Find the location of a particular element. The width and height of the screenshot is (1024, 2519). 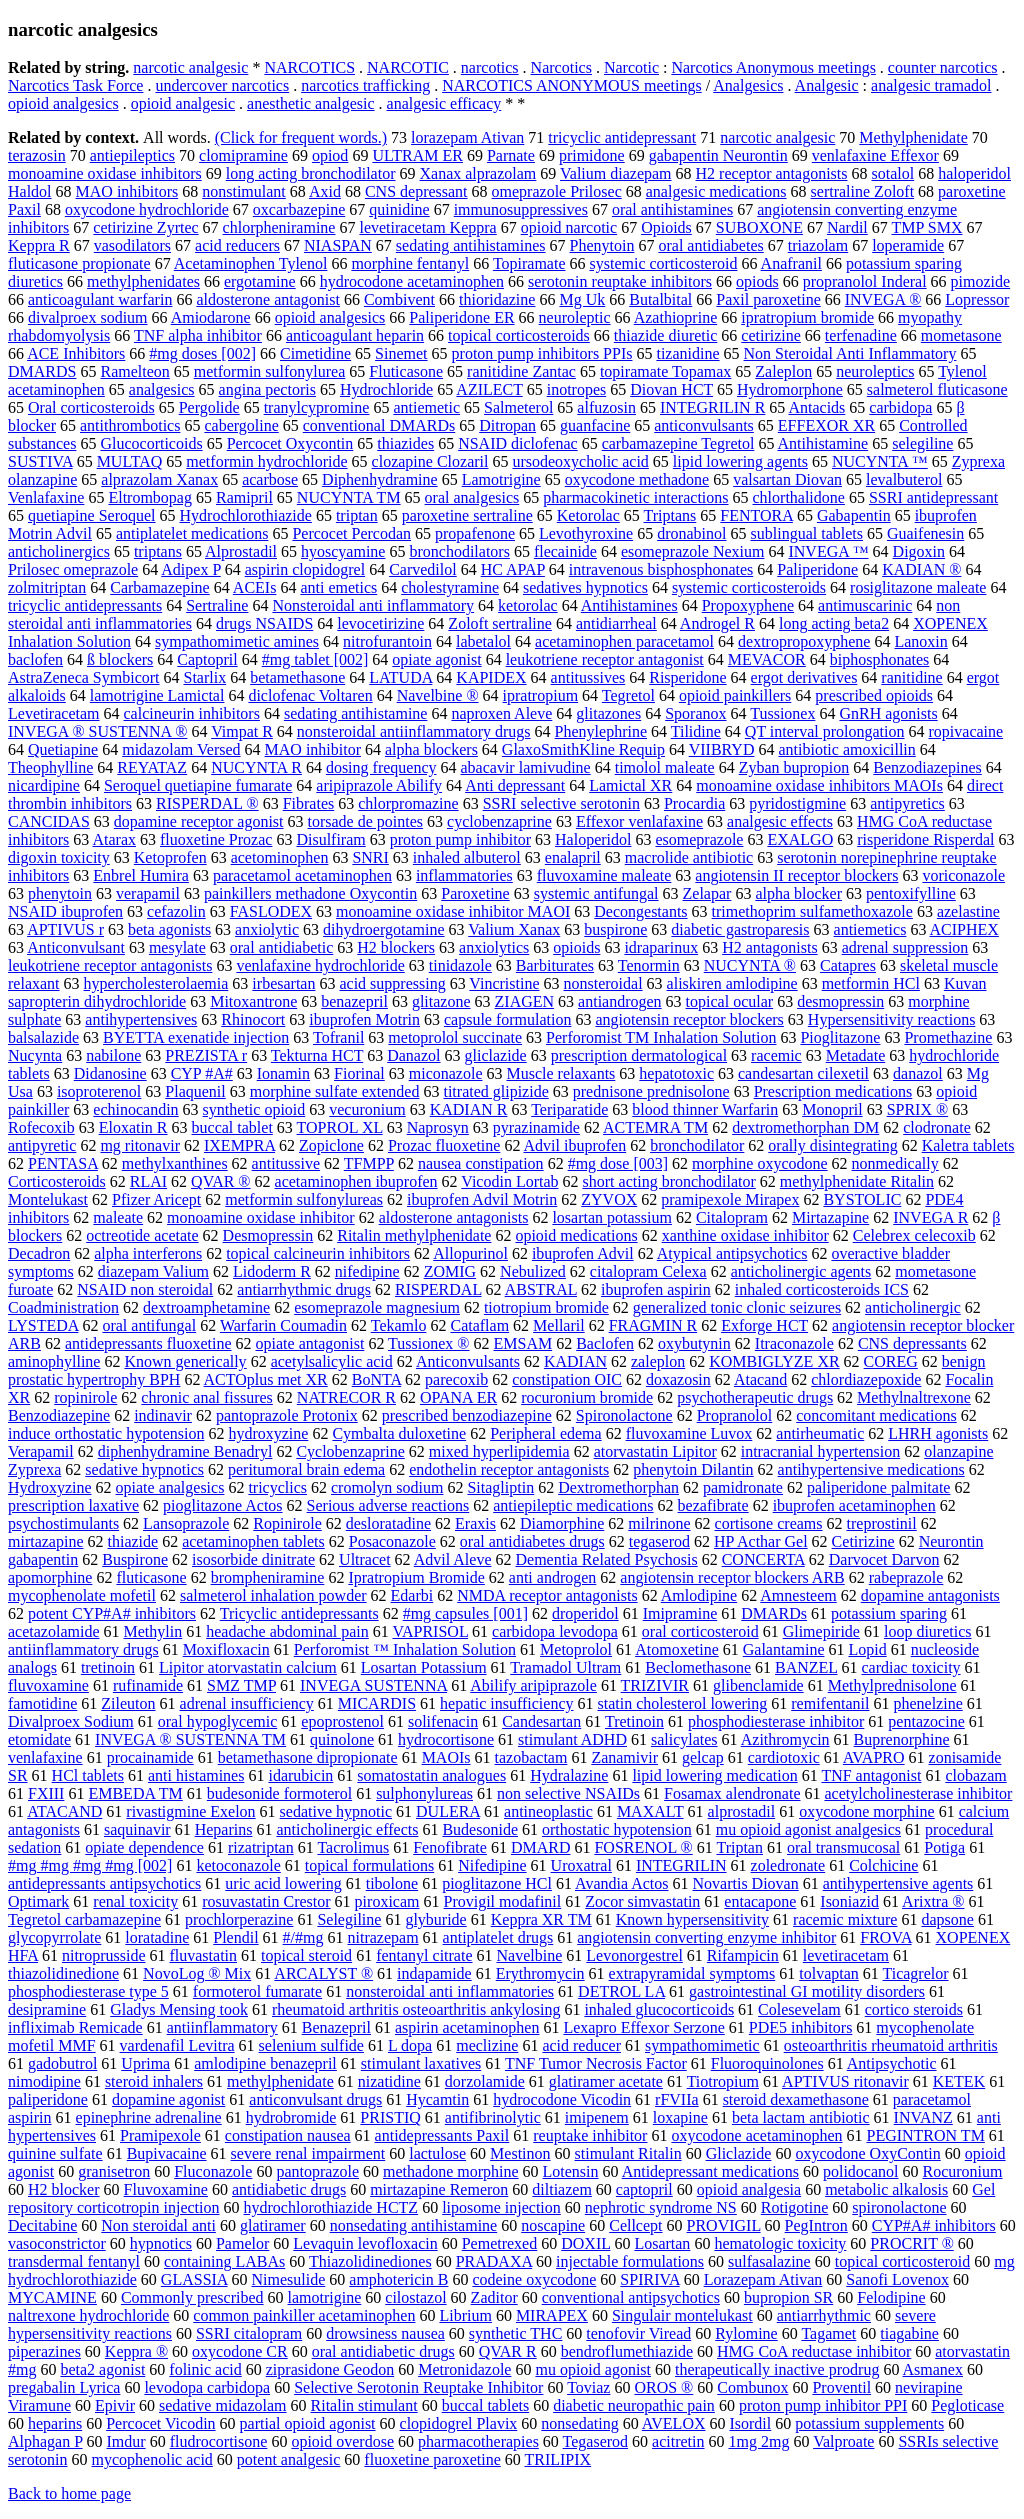

dopamine antagonists is located at coordinates (930, 1595).